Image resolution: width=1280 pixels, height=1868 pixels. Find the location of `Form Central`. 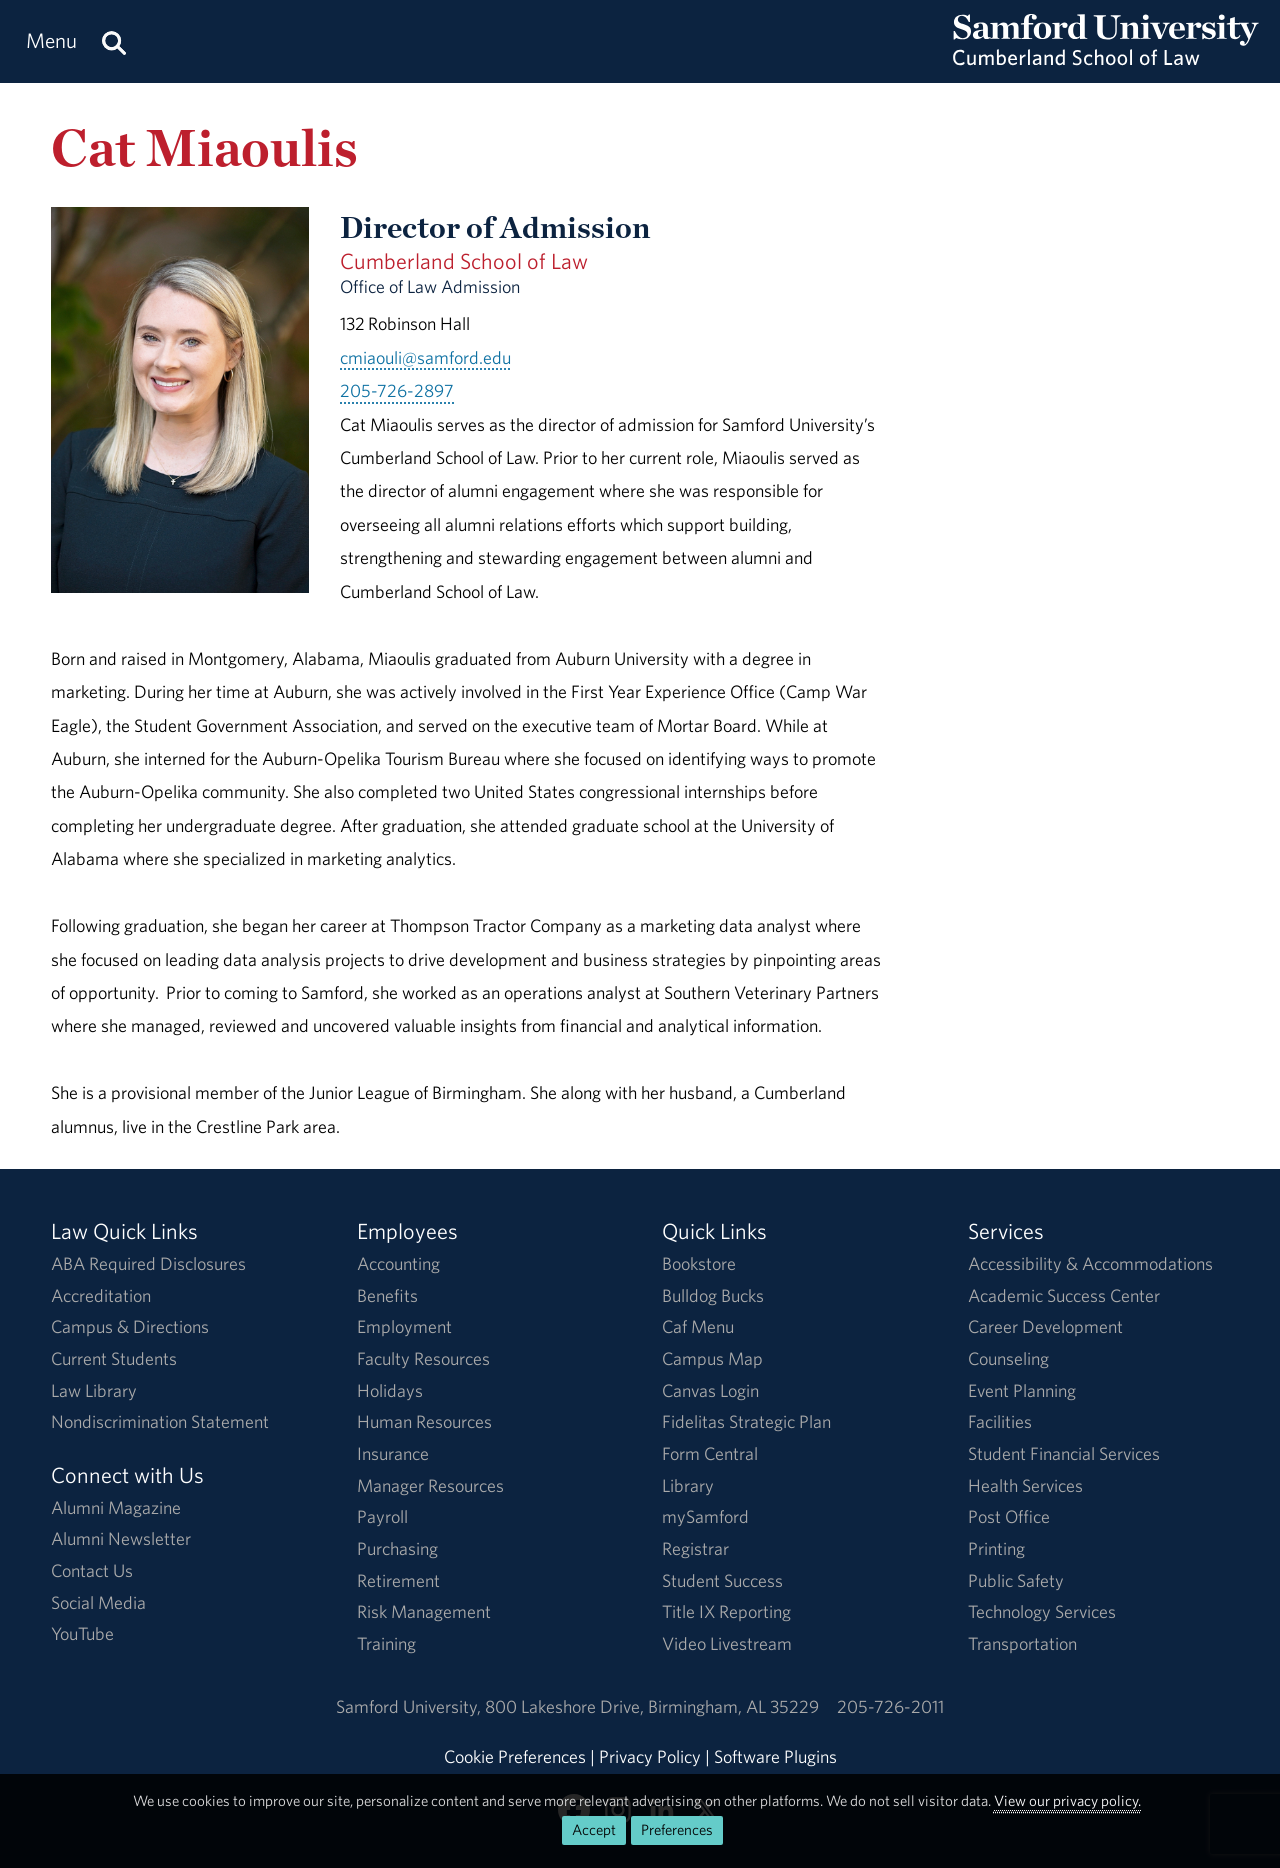

Form Central is located at coordinates (710, 1453).